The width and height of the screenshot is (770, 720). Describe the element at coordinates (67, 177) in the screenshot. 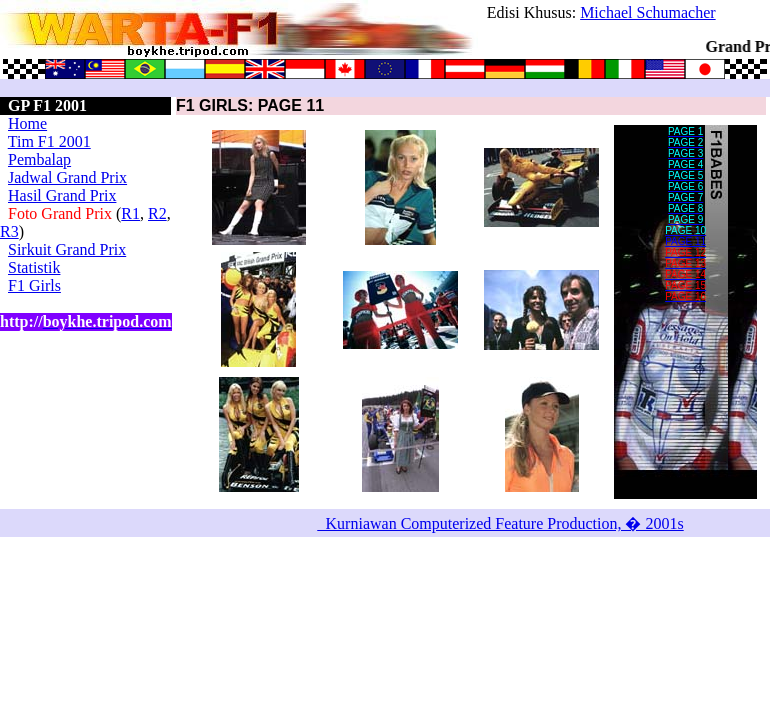

I see `Jadwal Grand Prix` at that location.